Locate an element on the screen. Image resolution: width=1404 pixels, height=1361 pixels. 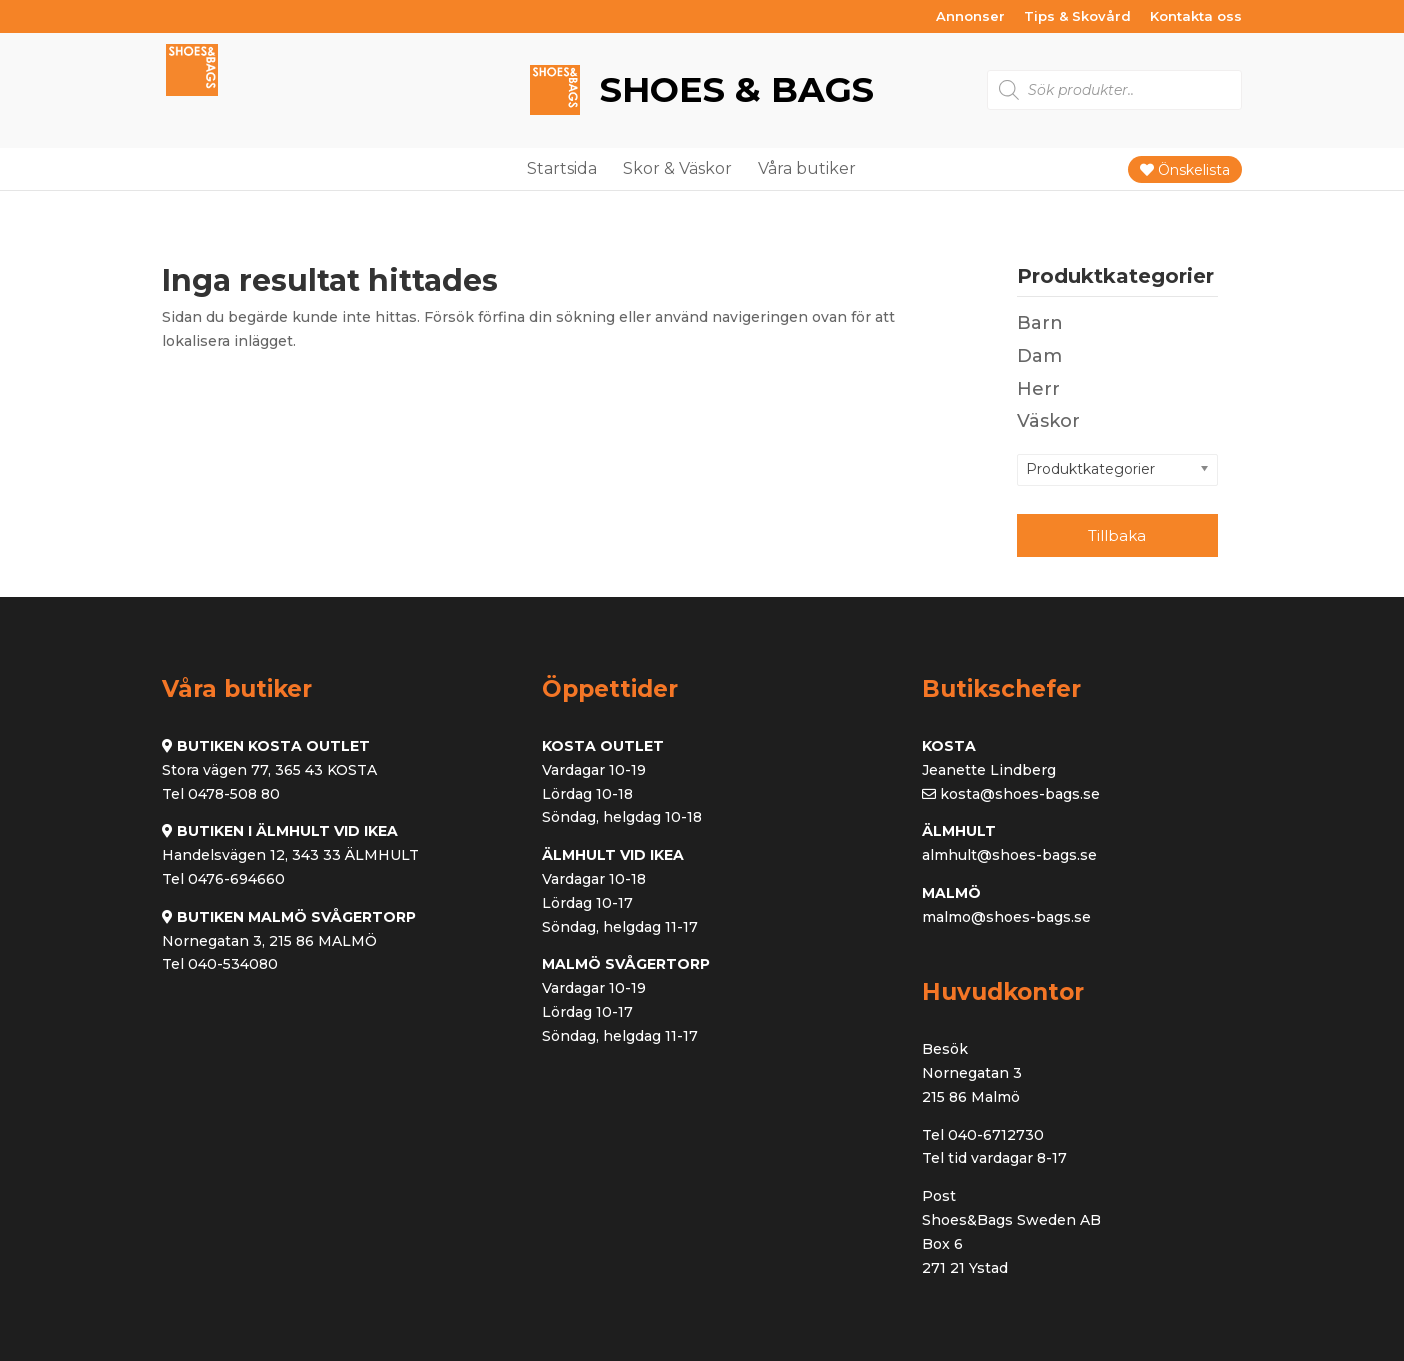
Kontakta oss is located at coordinates (1196, 17).